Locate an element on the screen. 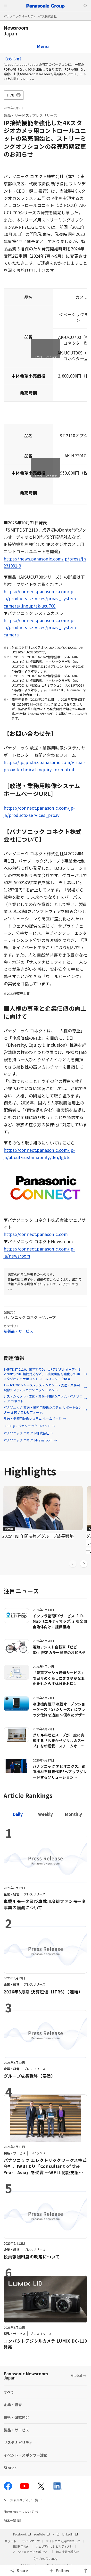 The image size is (91, 2576). Stories is located at coordinates (10, 2467).